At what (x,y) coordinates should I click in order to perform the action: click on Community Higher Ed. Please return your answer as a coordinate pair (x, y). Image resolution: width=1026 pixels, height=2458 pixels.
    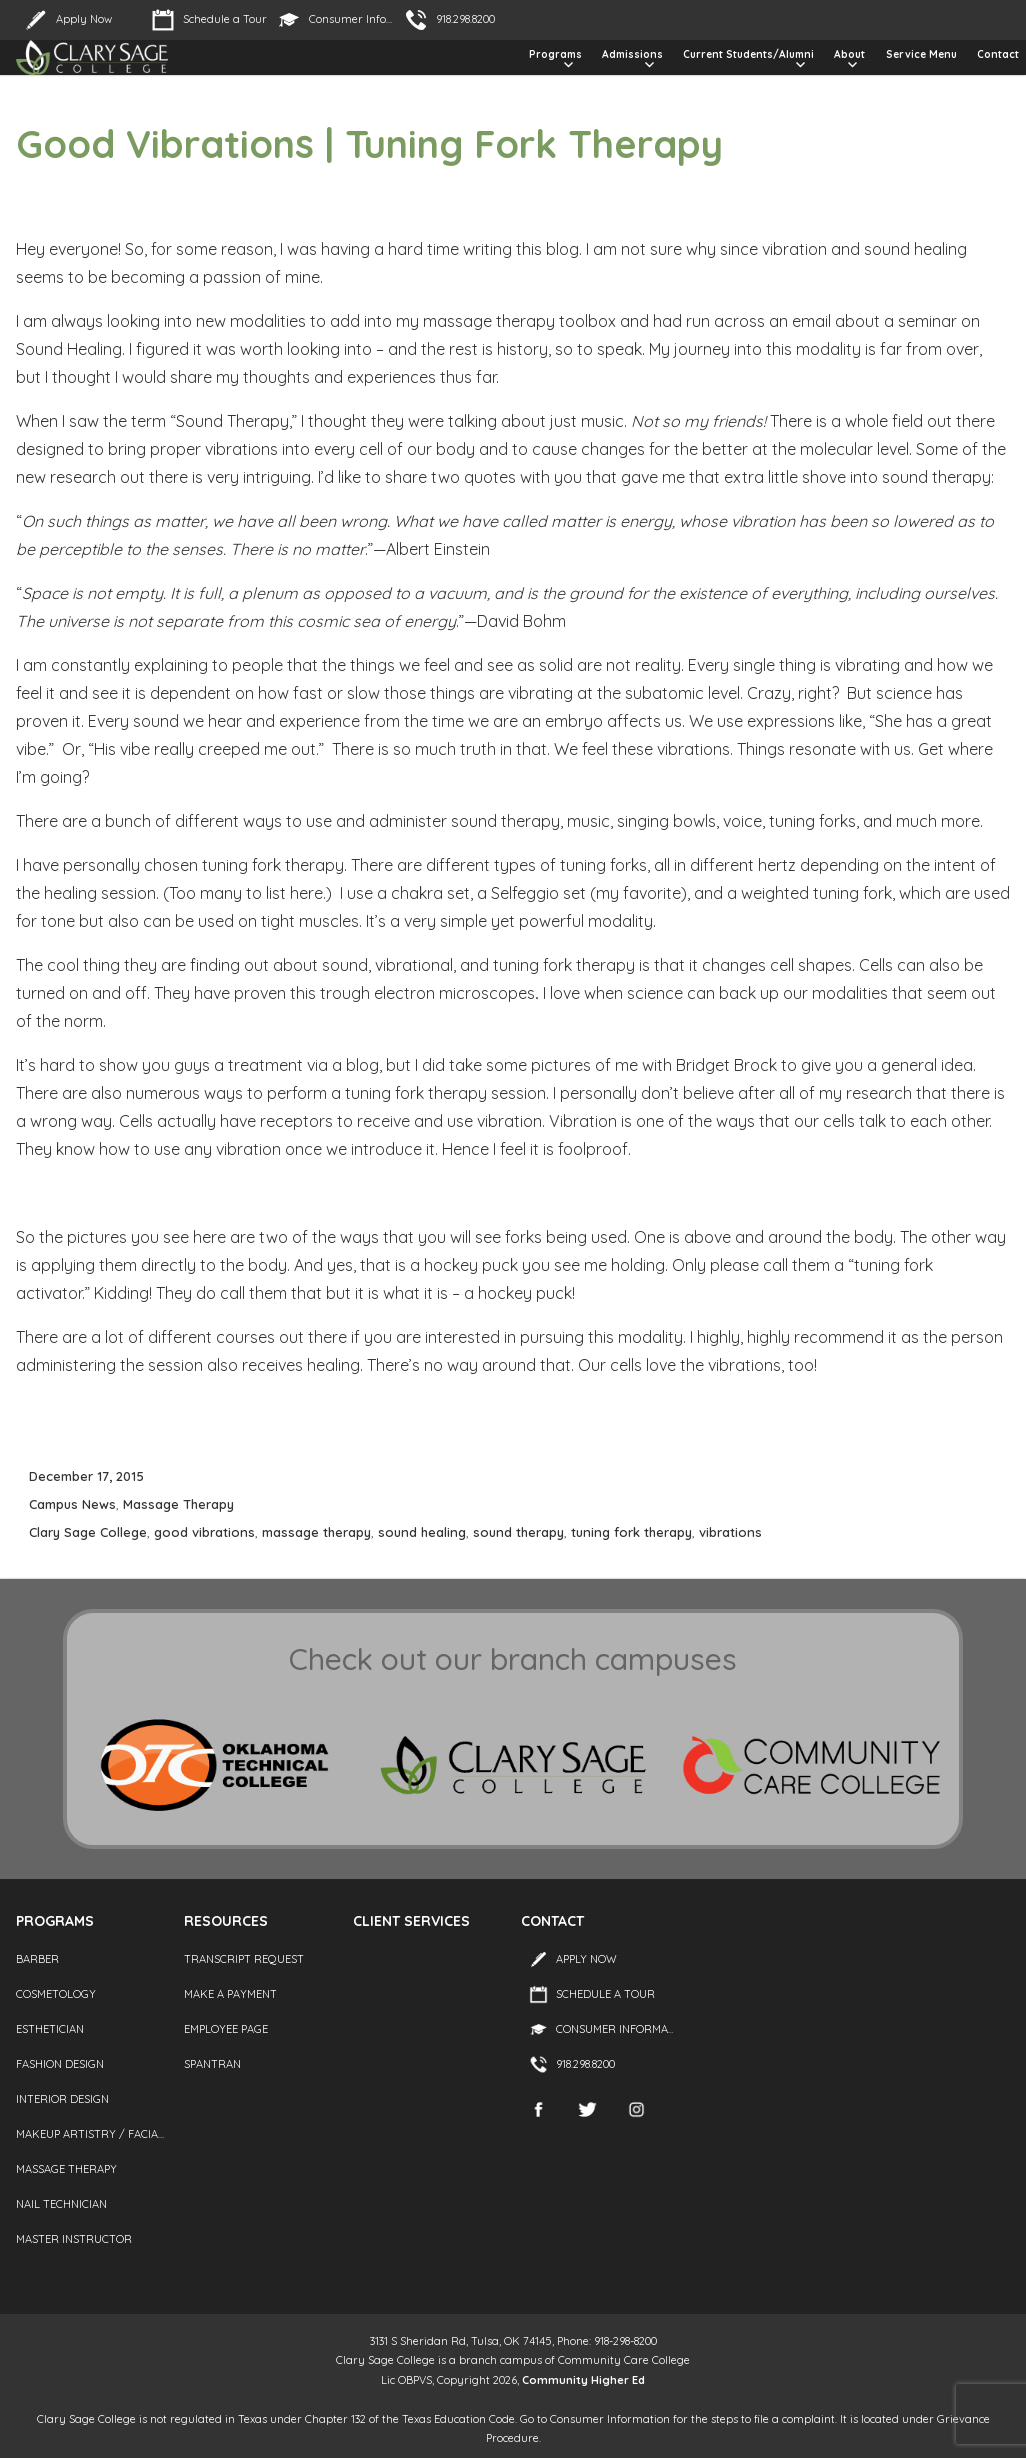
    Looking at the image, I should click on (583, 2380).